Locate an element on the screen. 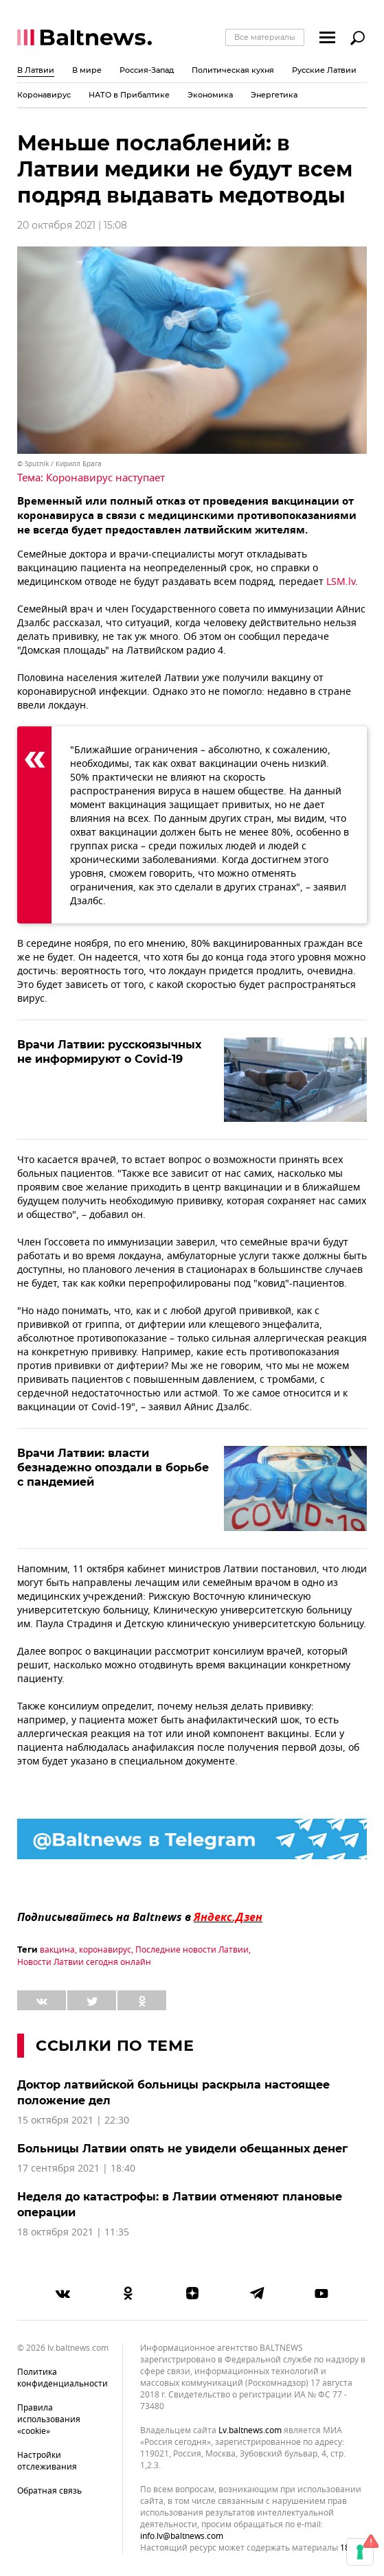 This screenshot has width=384, height=2576. info.lv@baltnews.com is located at coordinates (181, 2536).